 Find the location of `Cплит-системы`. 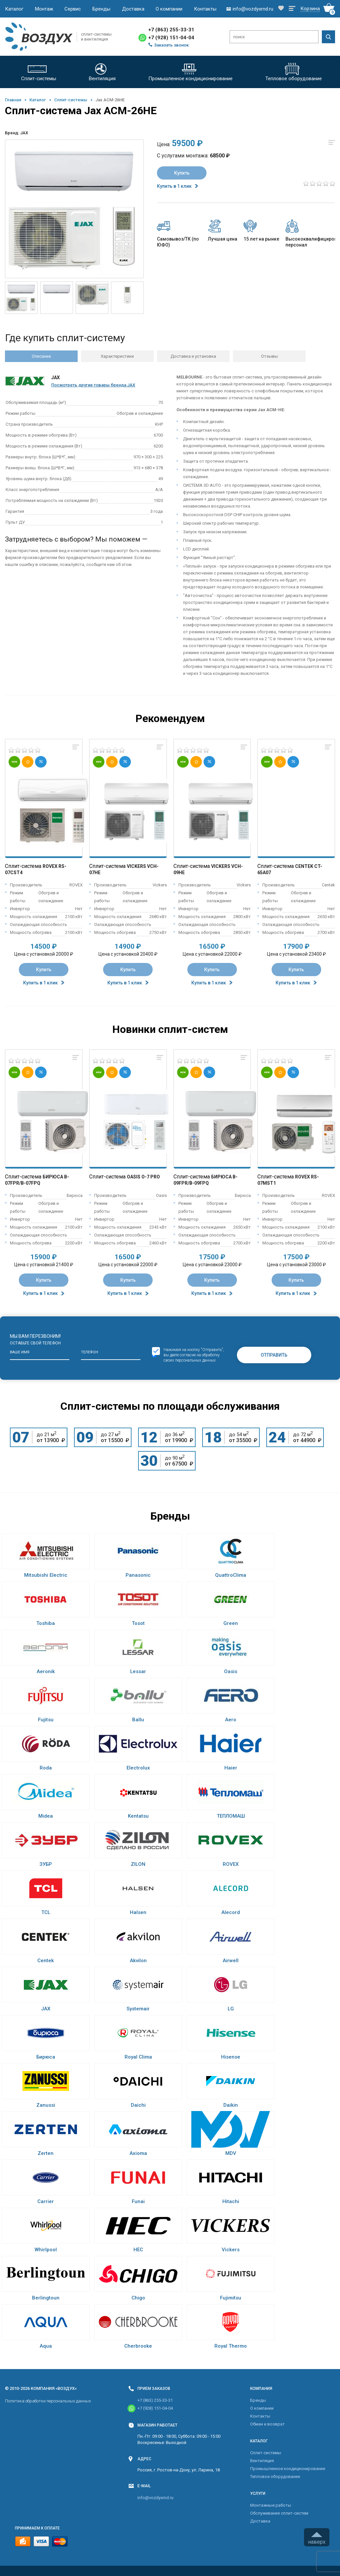

Cплит-системы is located at coordinates (70, 99).